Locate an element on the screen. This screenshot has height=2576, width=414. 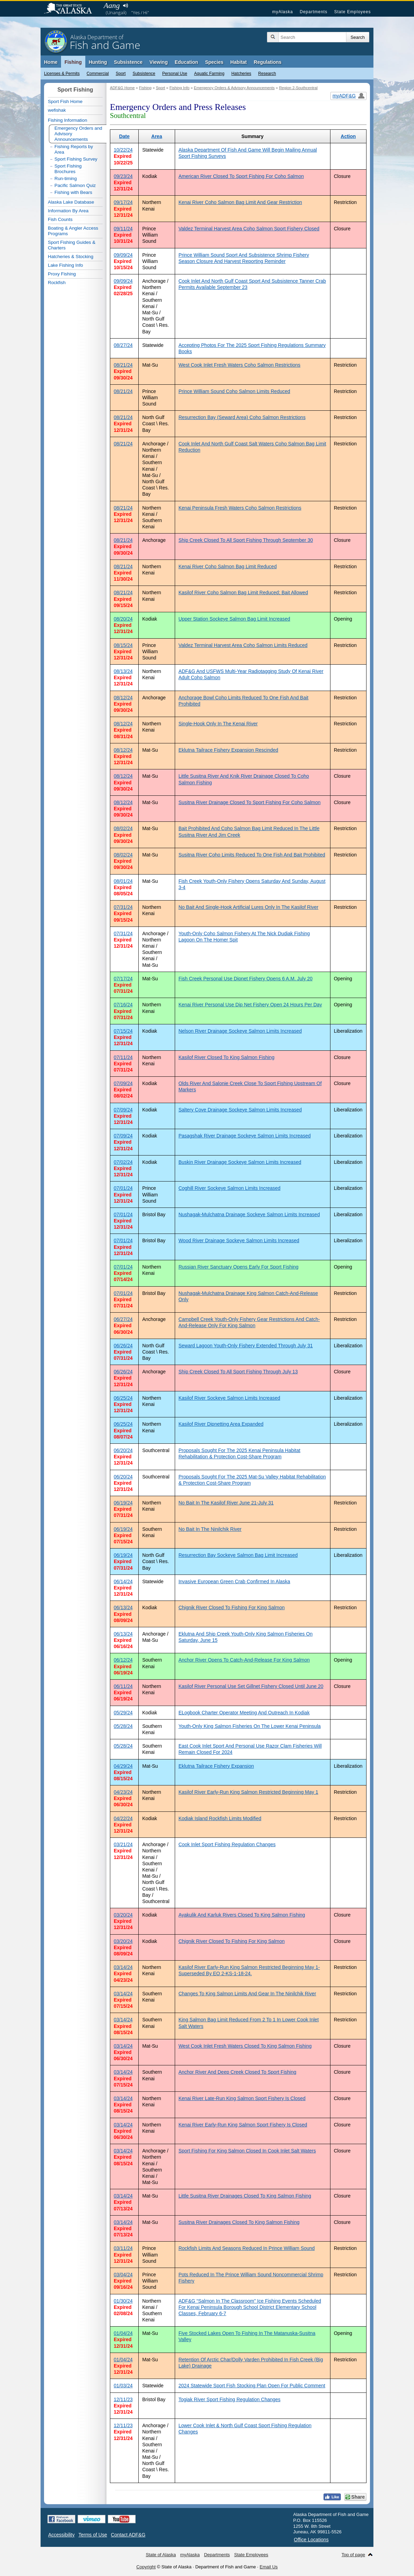
Coghill River Sockeye Salmon Limits Increased is located at coordinates (230, 1188).